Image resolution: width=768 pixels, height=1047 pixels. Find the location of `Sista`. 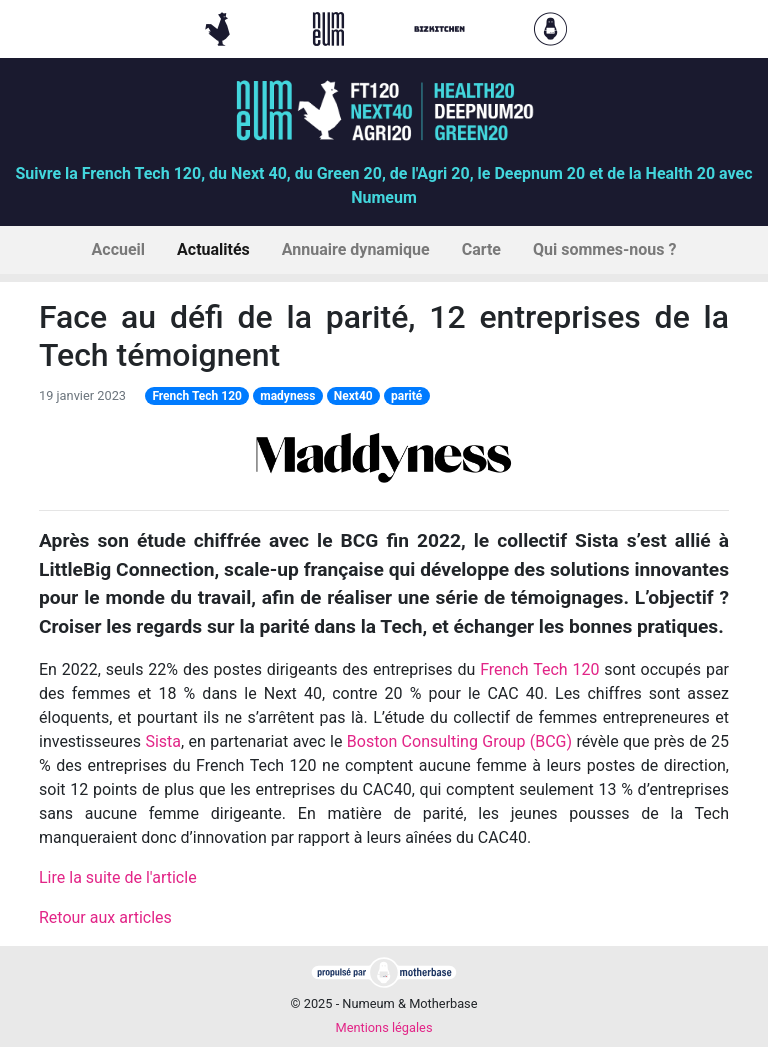

Sista is located at coordinates (163, 741).